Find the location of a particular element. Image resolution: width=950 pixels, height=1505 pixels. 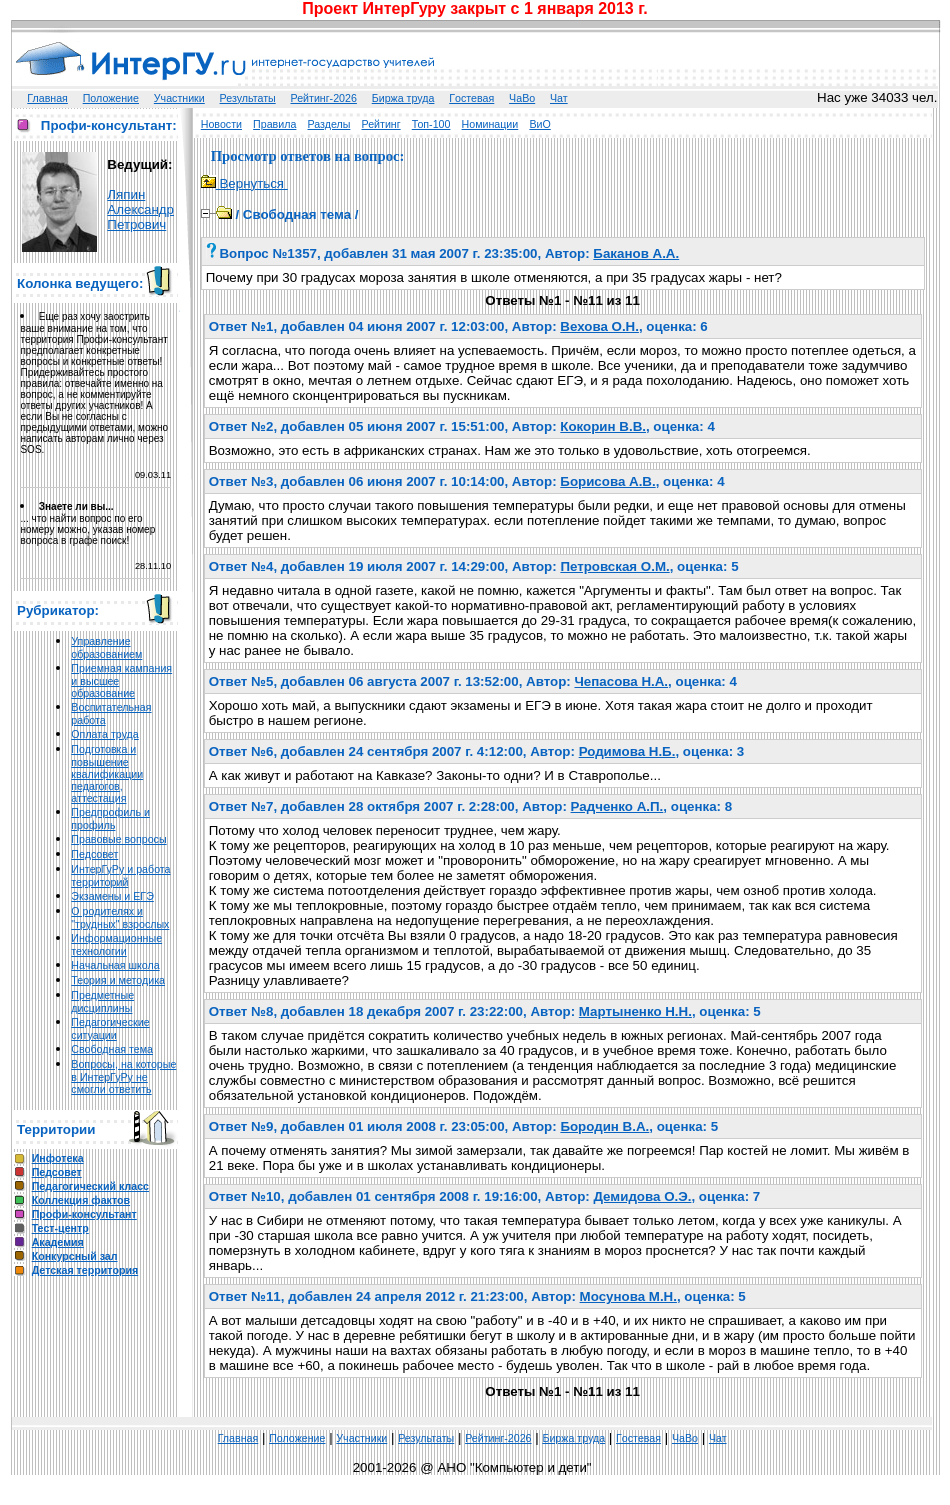

Результаты is located at coordinates (248, 98).